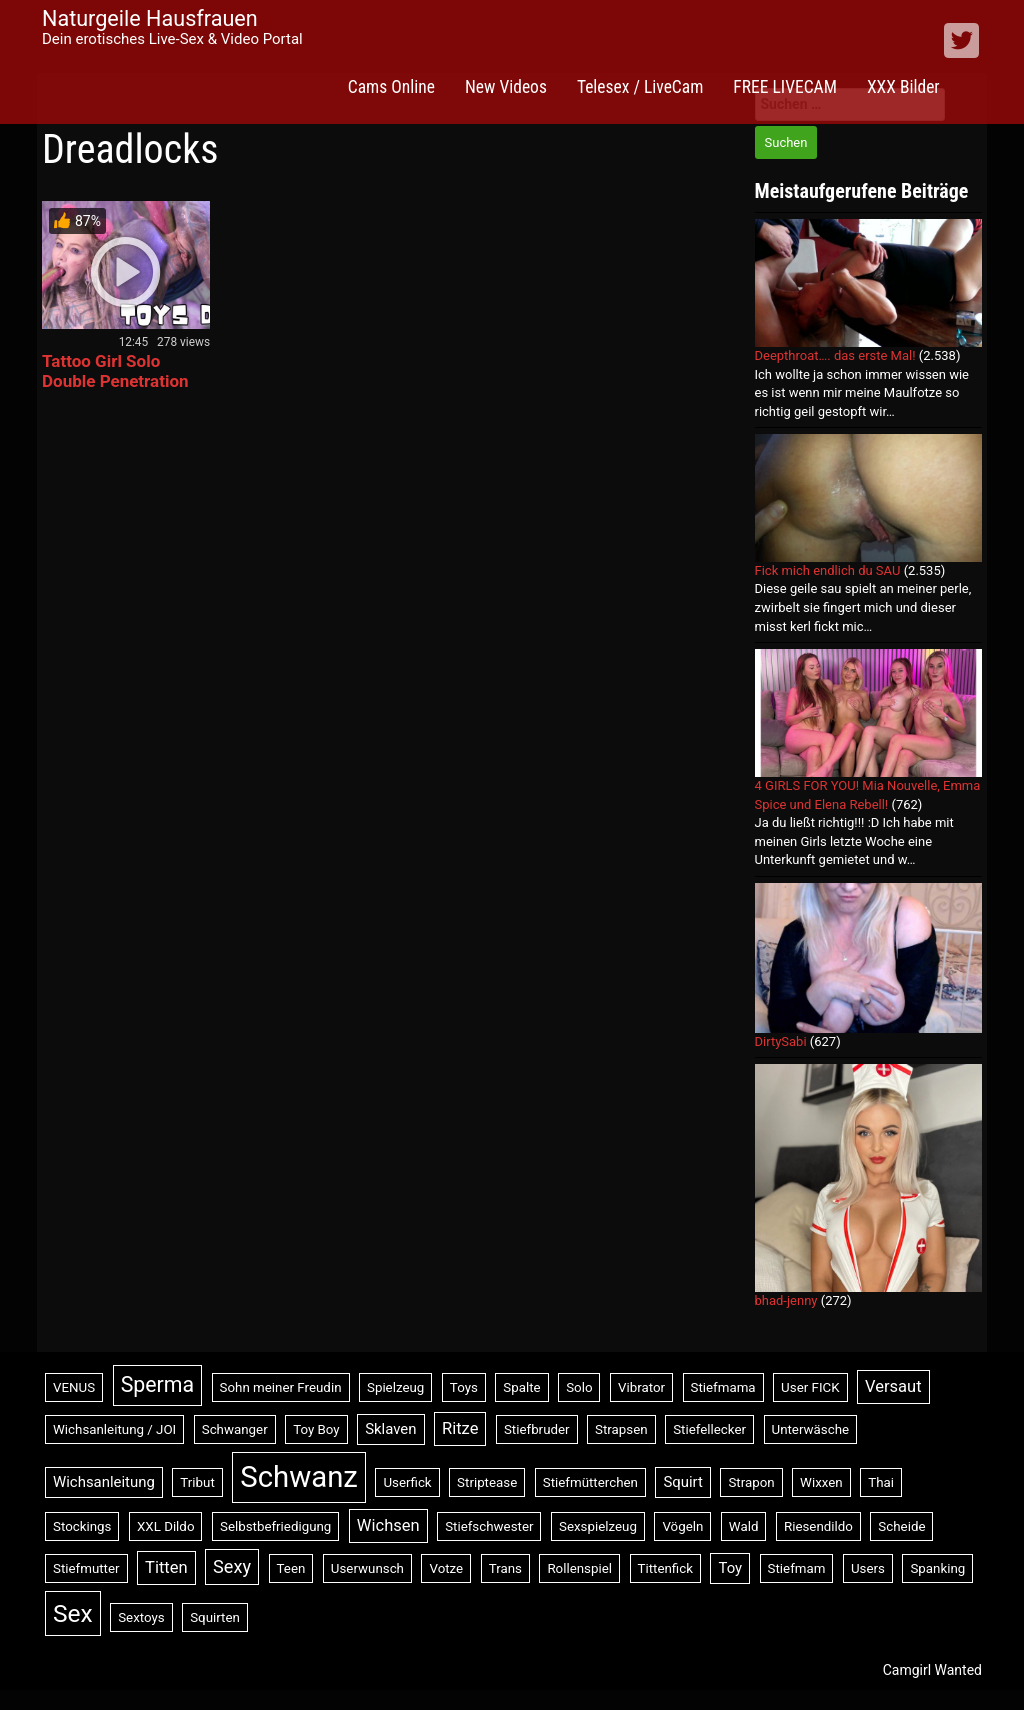 Image resolution: width=1024 pixels, height=1710 pixels. Describe the element at coordinates (460, 1428) in the screenshot. I see `Ritze` at that location.